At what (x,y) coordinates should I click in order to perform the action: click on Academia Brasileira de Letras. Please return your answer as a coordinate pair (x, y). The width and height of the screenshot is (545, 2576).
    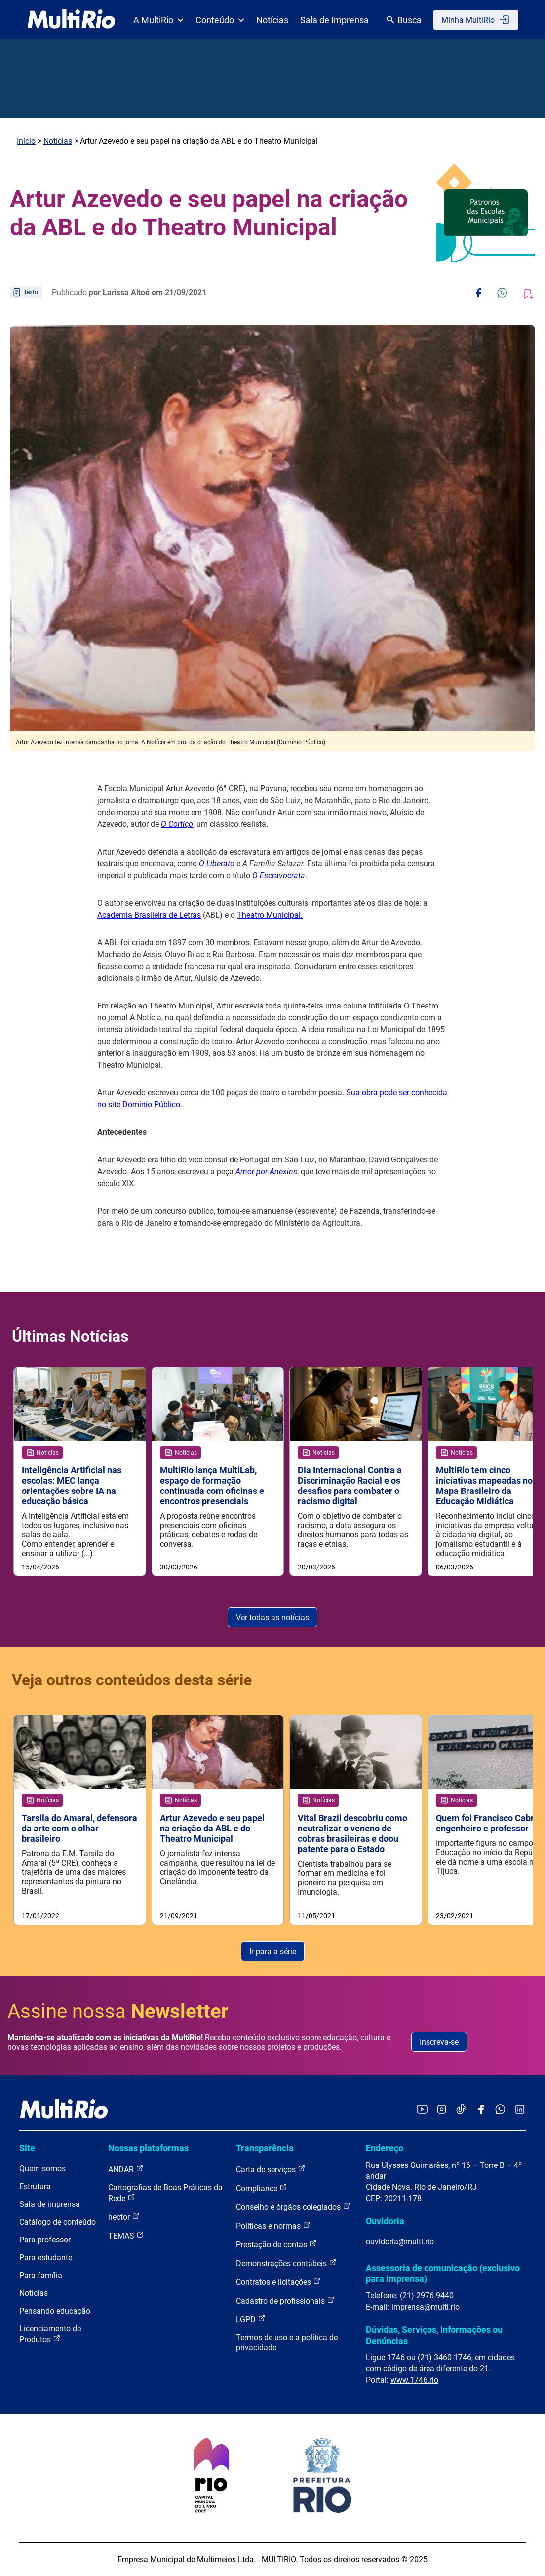
    Looking at the image, I should click on (149, 915).